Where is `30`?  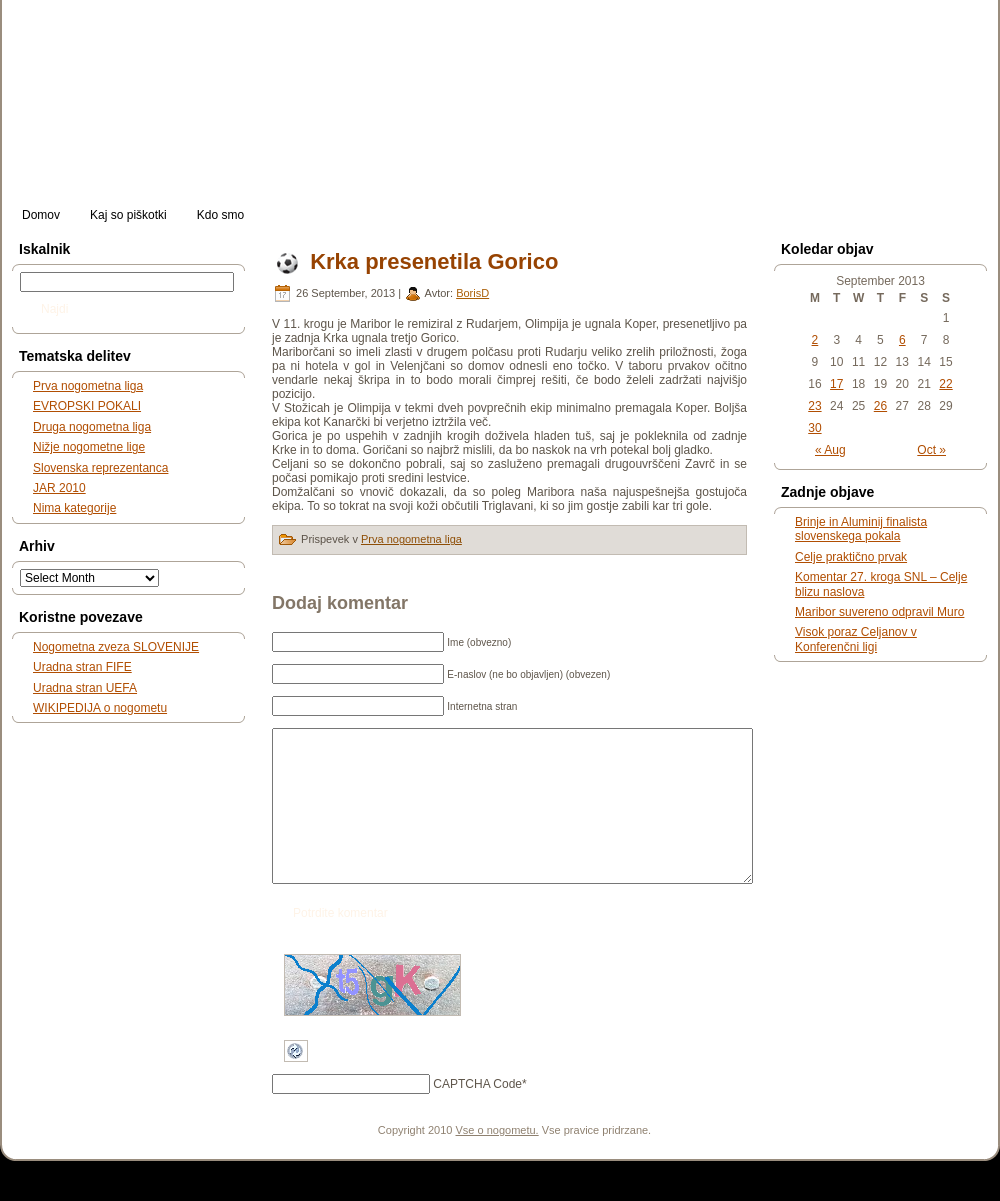 30 is located at coordinates (814, 428).